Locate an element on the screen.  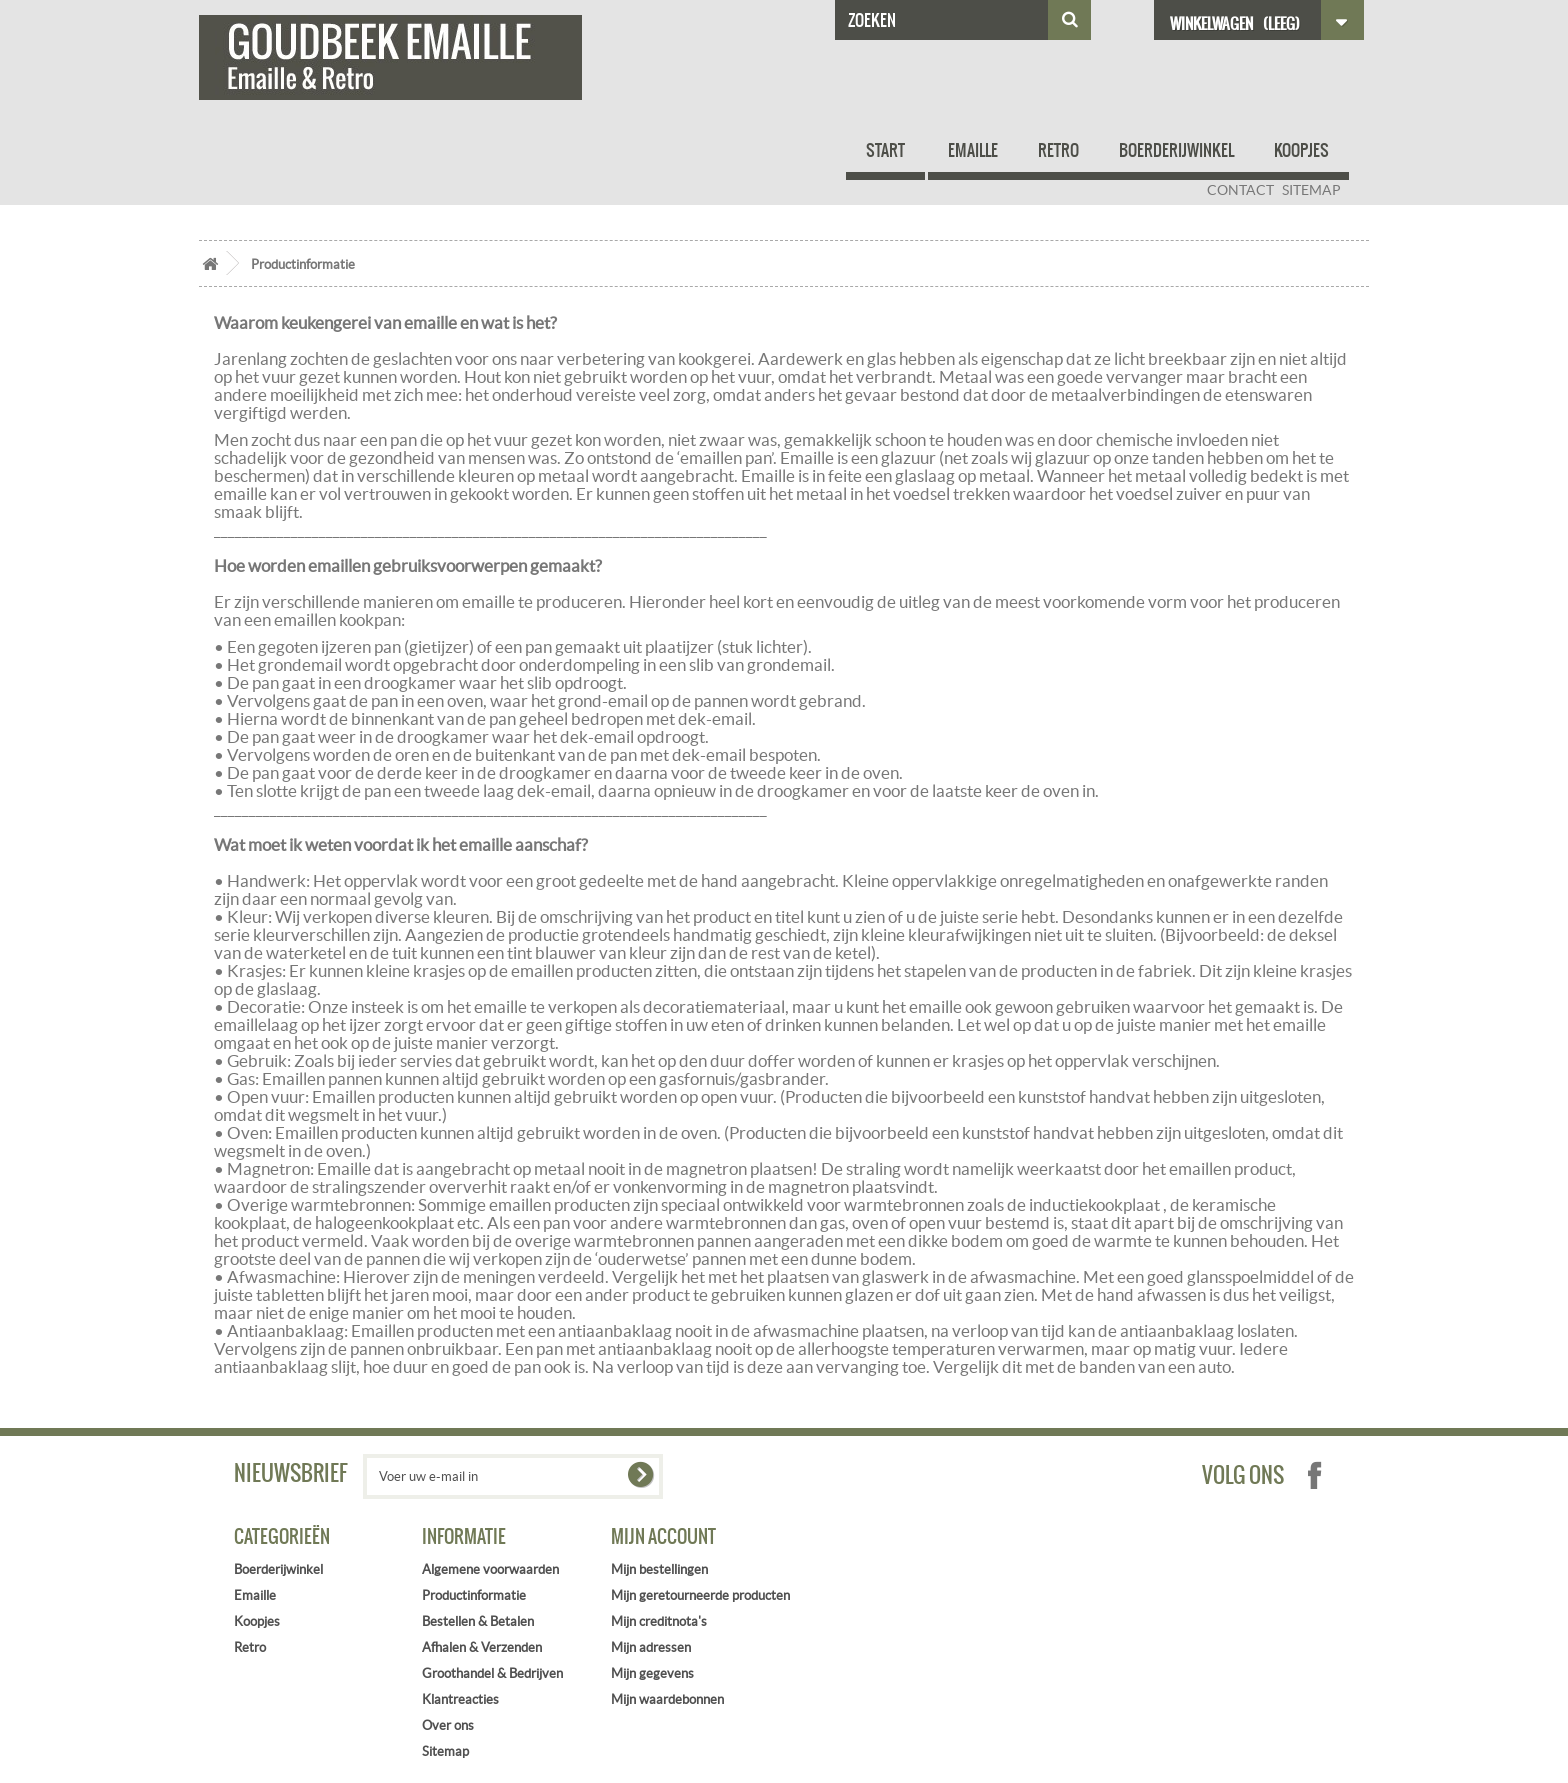
Start is located at coordinates (885, 150).